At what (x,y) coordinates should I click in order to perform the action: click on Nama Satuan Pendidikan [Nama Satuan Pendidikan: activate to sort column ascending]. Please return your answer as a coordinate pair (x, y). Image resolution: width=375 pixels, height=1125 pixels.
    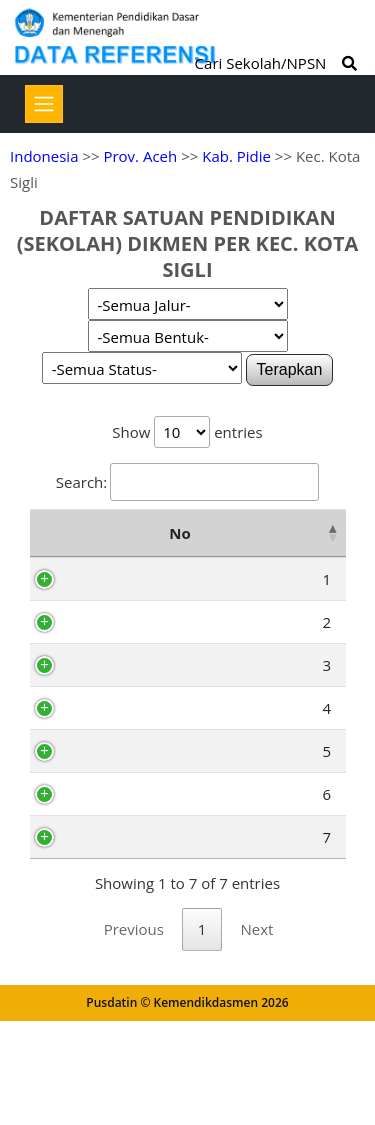
    Looking at the image, I should click on (256, 546).